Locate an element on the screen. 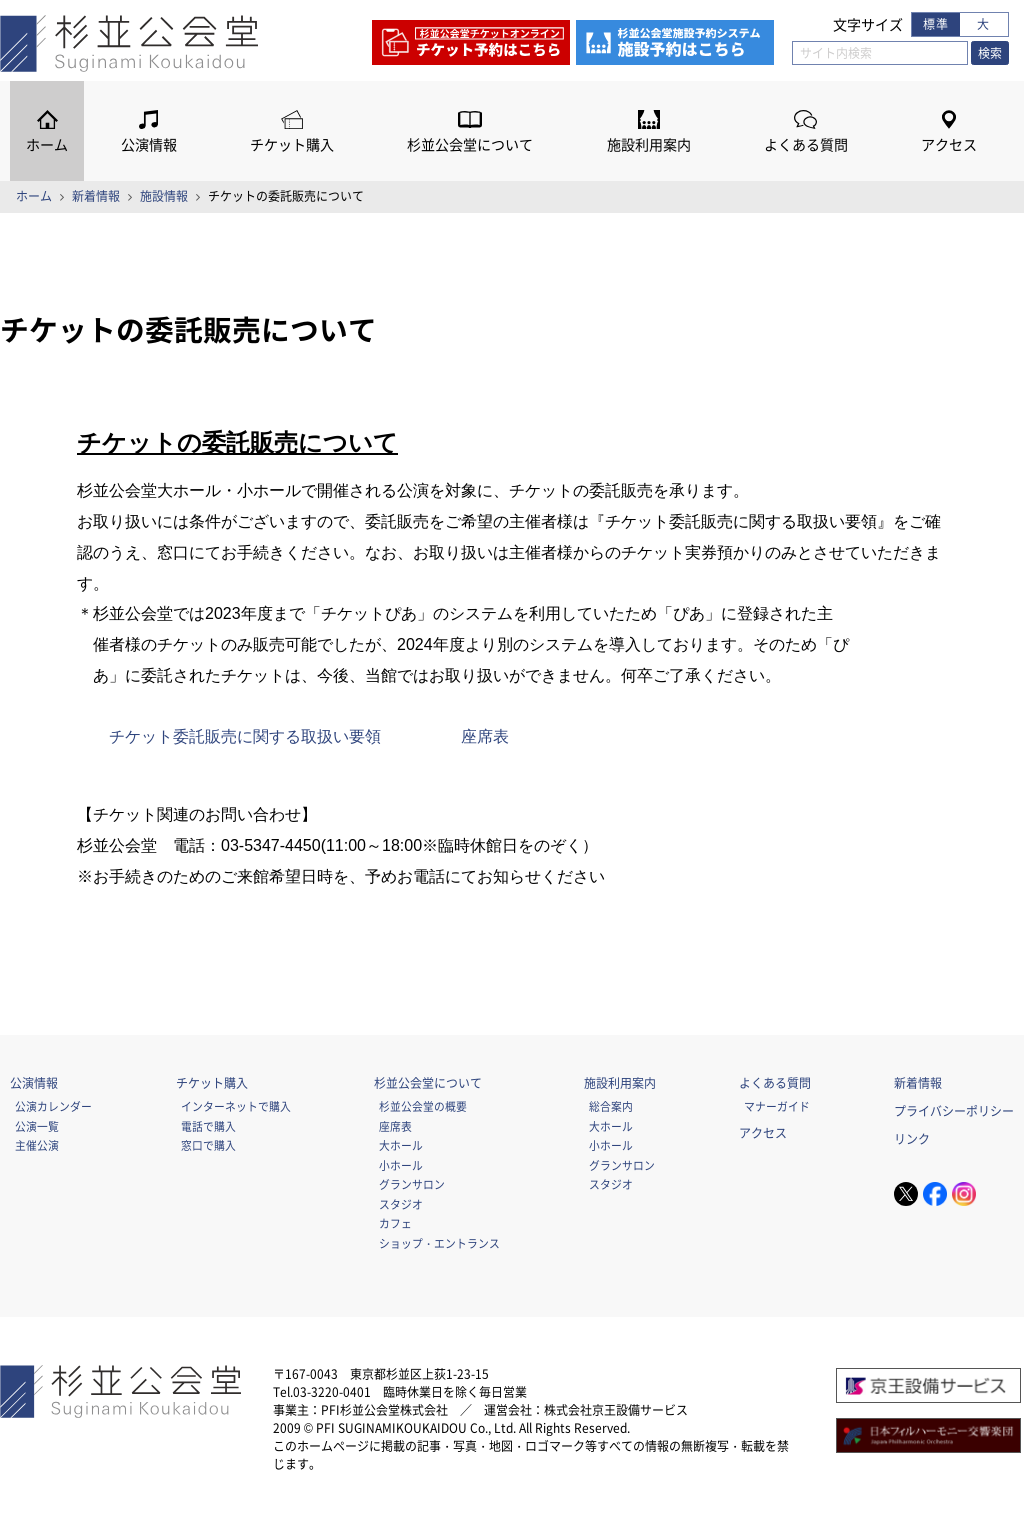  杉並公会堂の概要 is located at coordinates (423, 1106).